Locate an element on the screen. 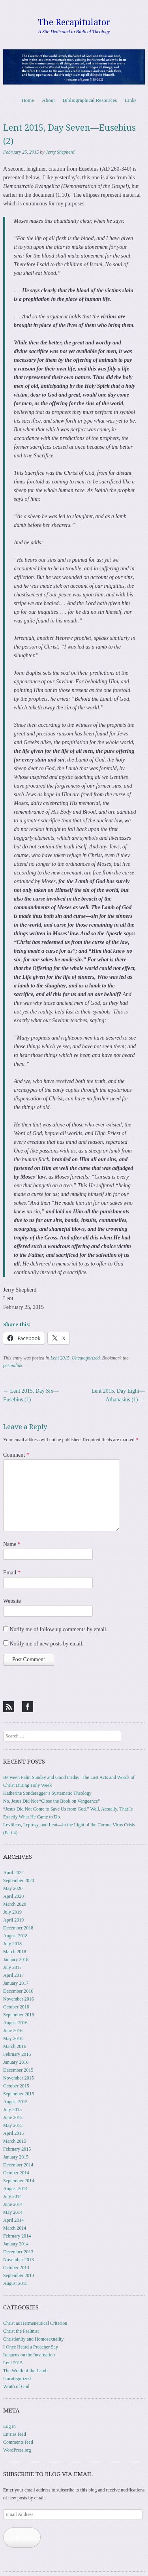 The width and height of the screenshot is (148, 2576). Uncategorized is located at coordinates (86, 1358).